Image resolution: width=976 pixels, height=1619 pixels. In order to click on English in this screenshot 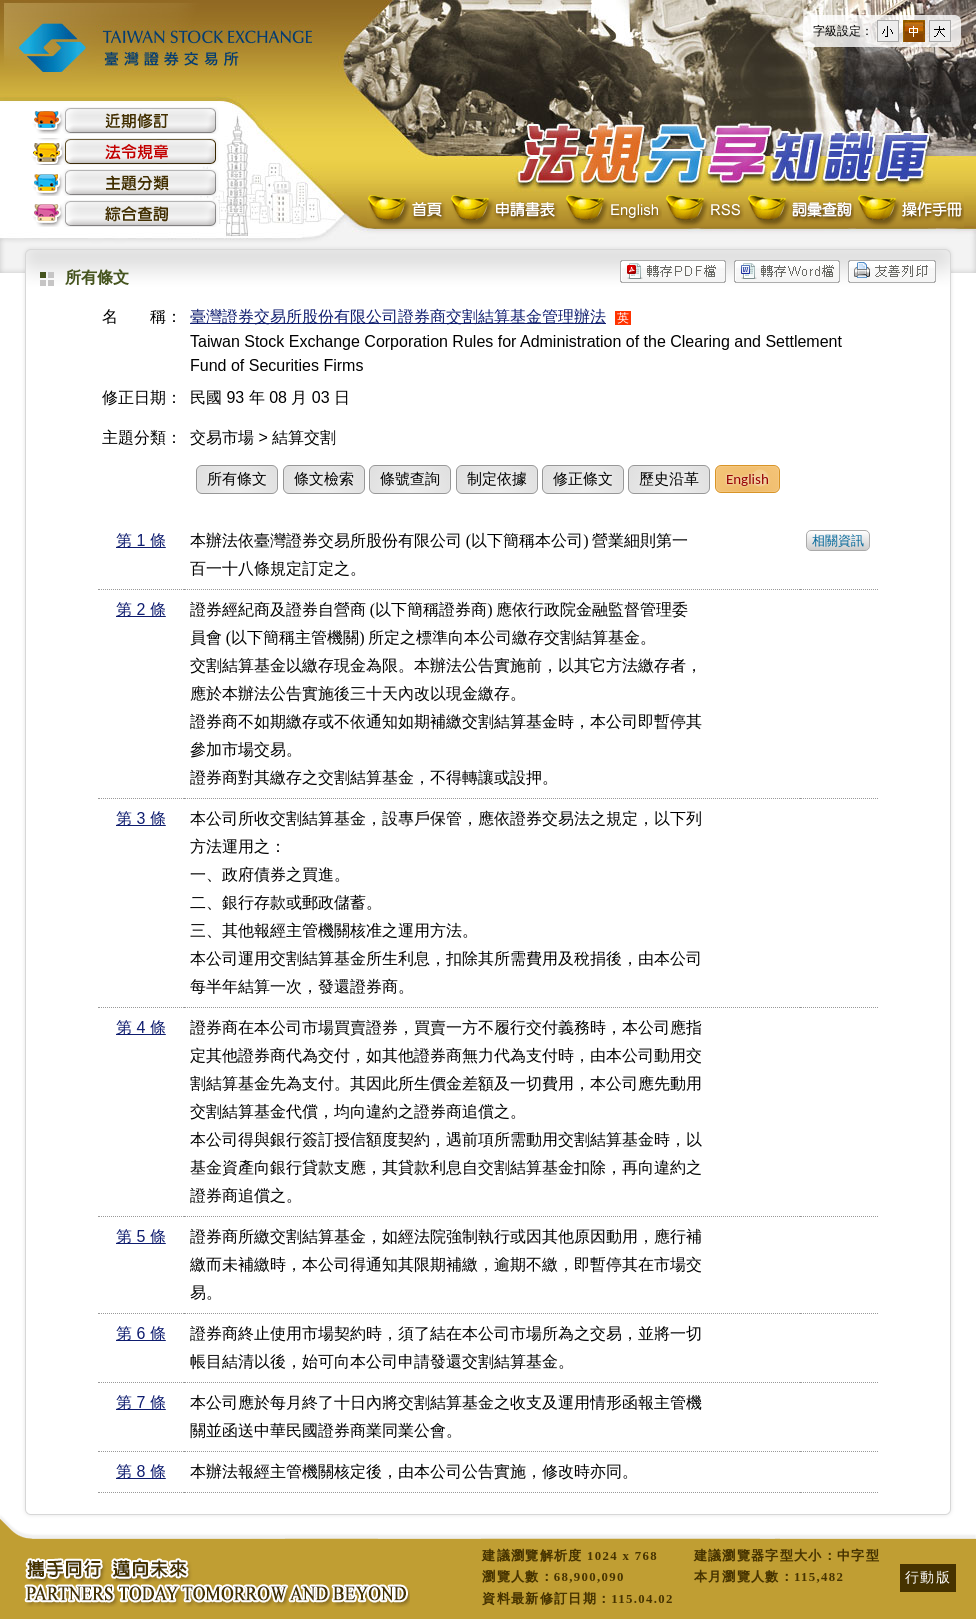, I will do `click(612, 210)`.